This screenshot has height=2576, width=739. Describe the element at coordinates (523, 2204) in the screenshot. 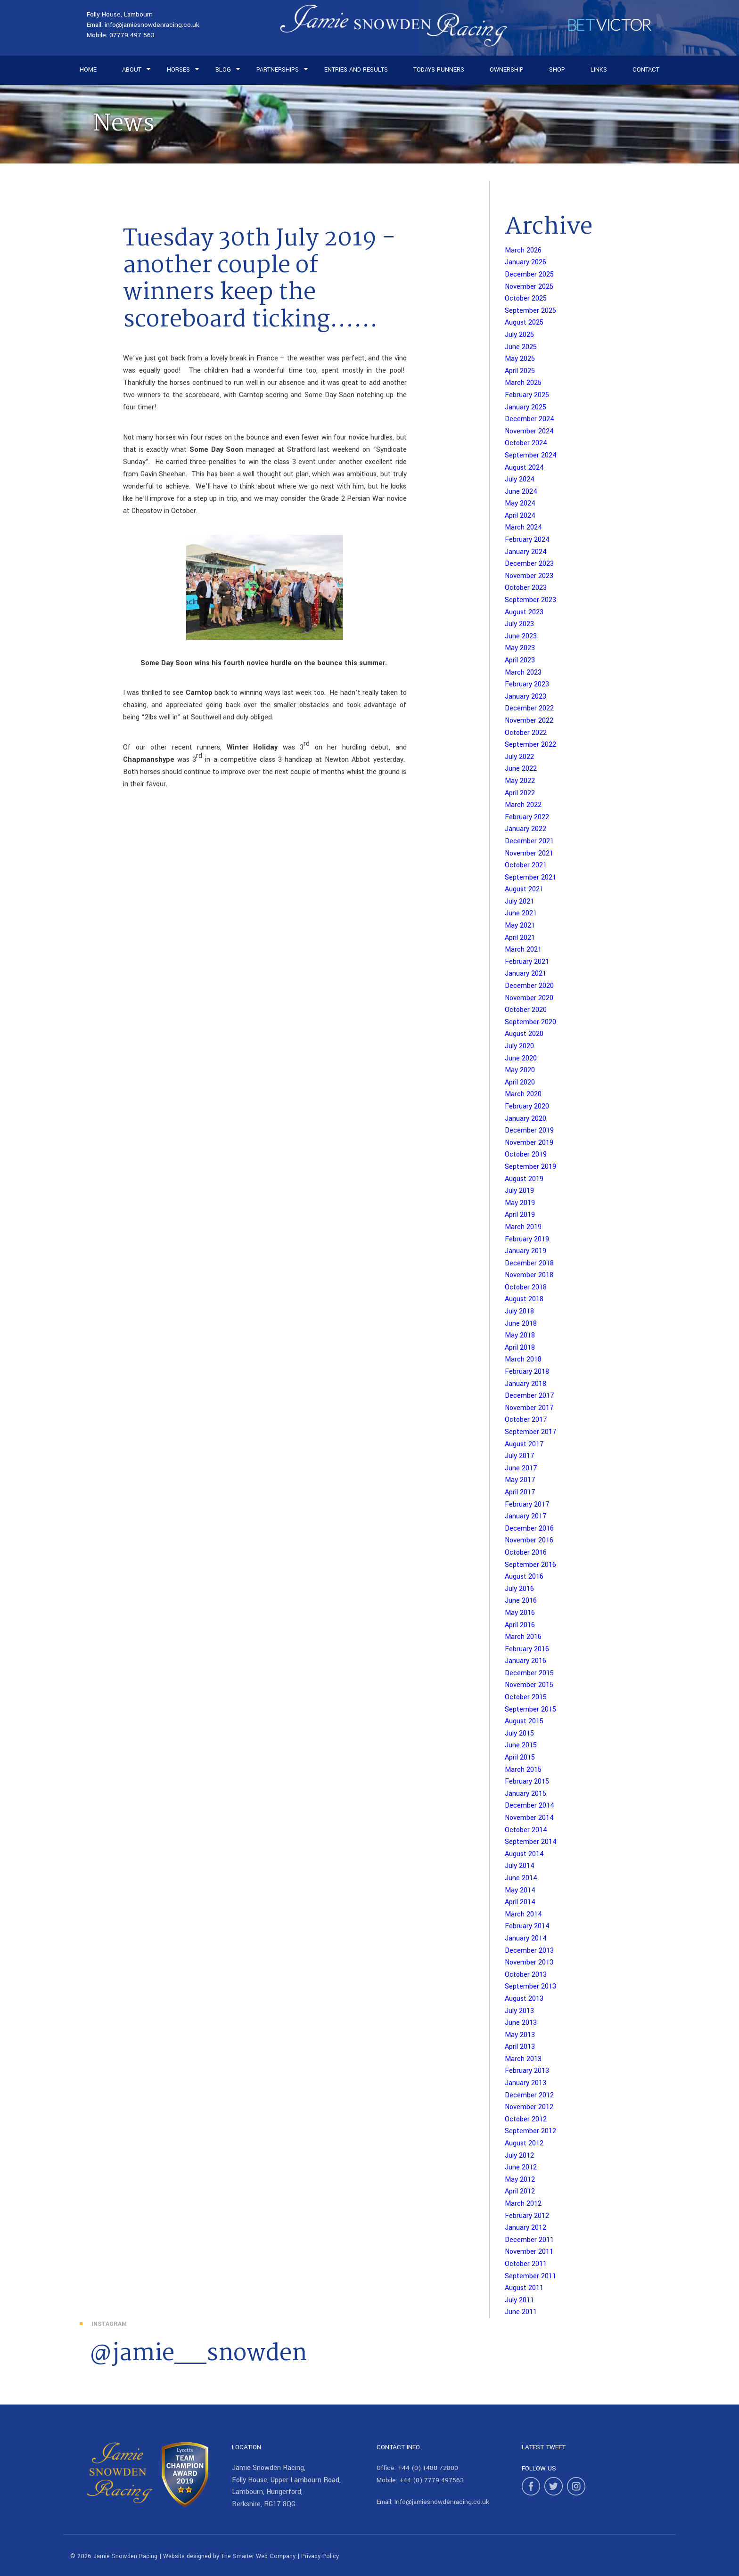

I see `March 2012` at that location.